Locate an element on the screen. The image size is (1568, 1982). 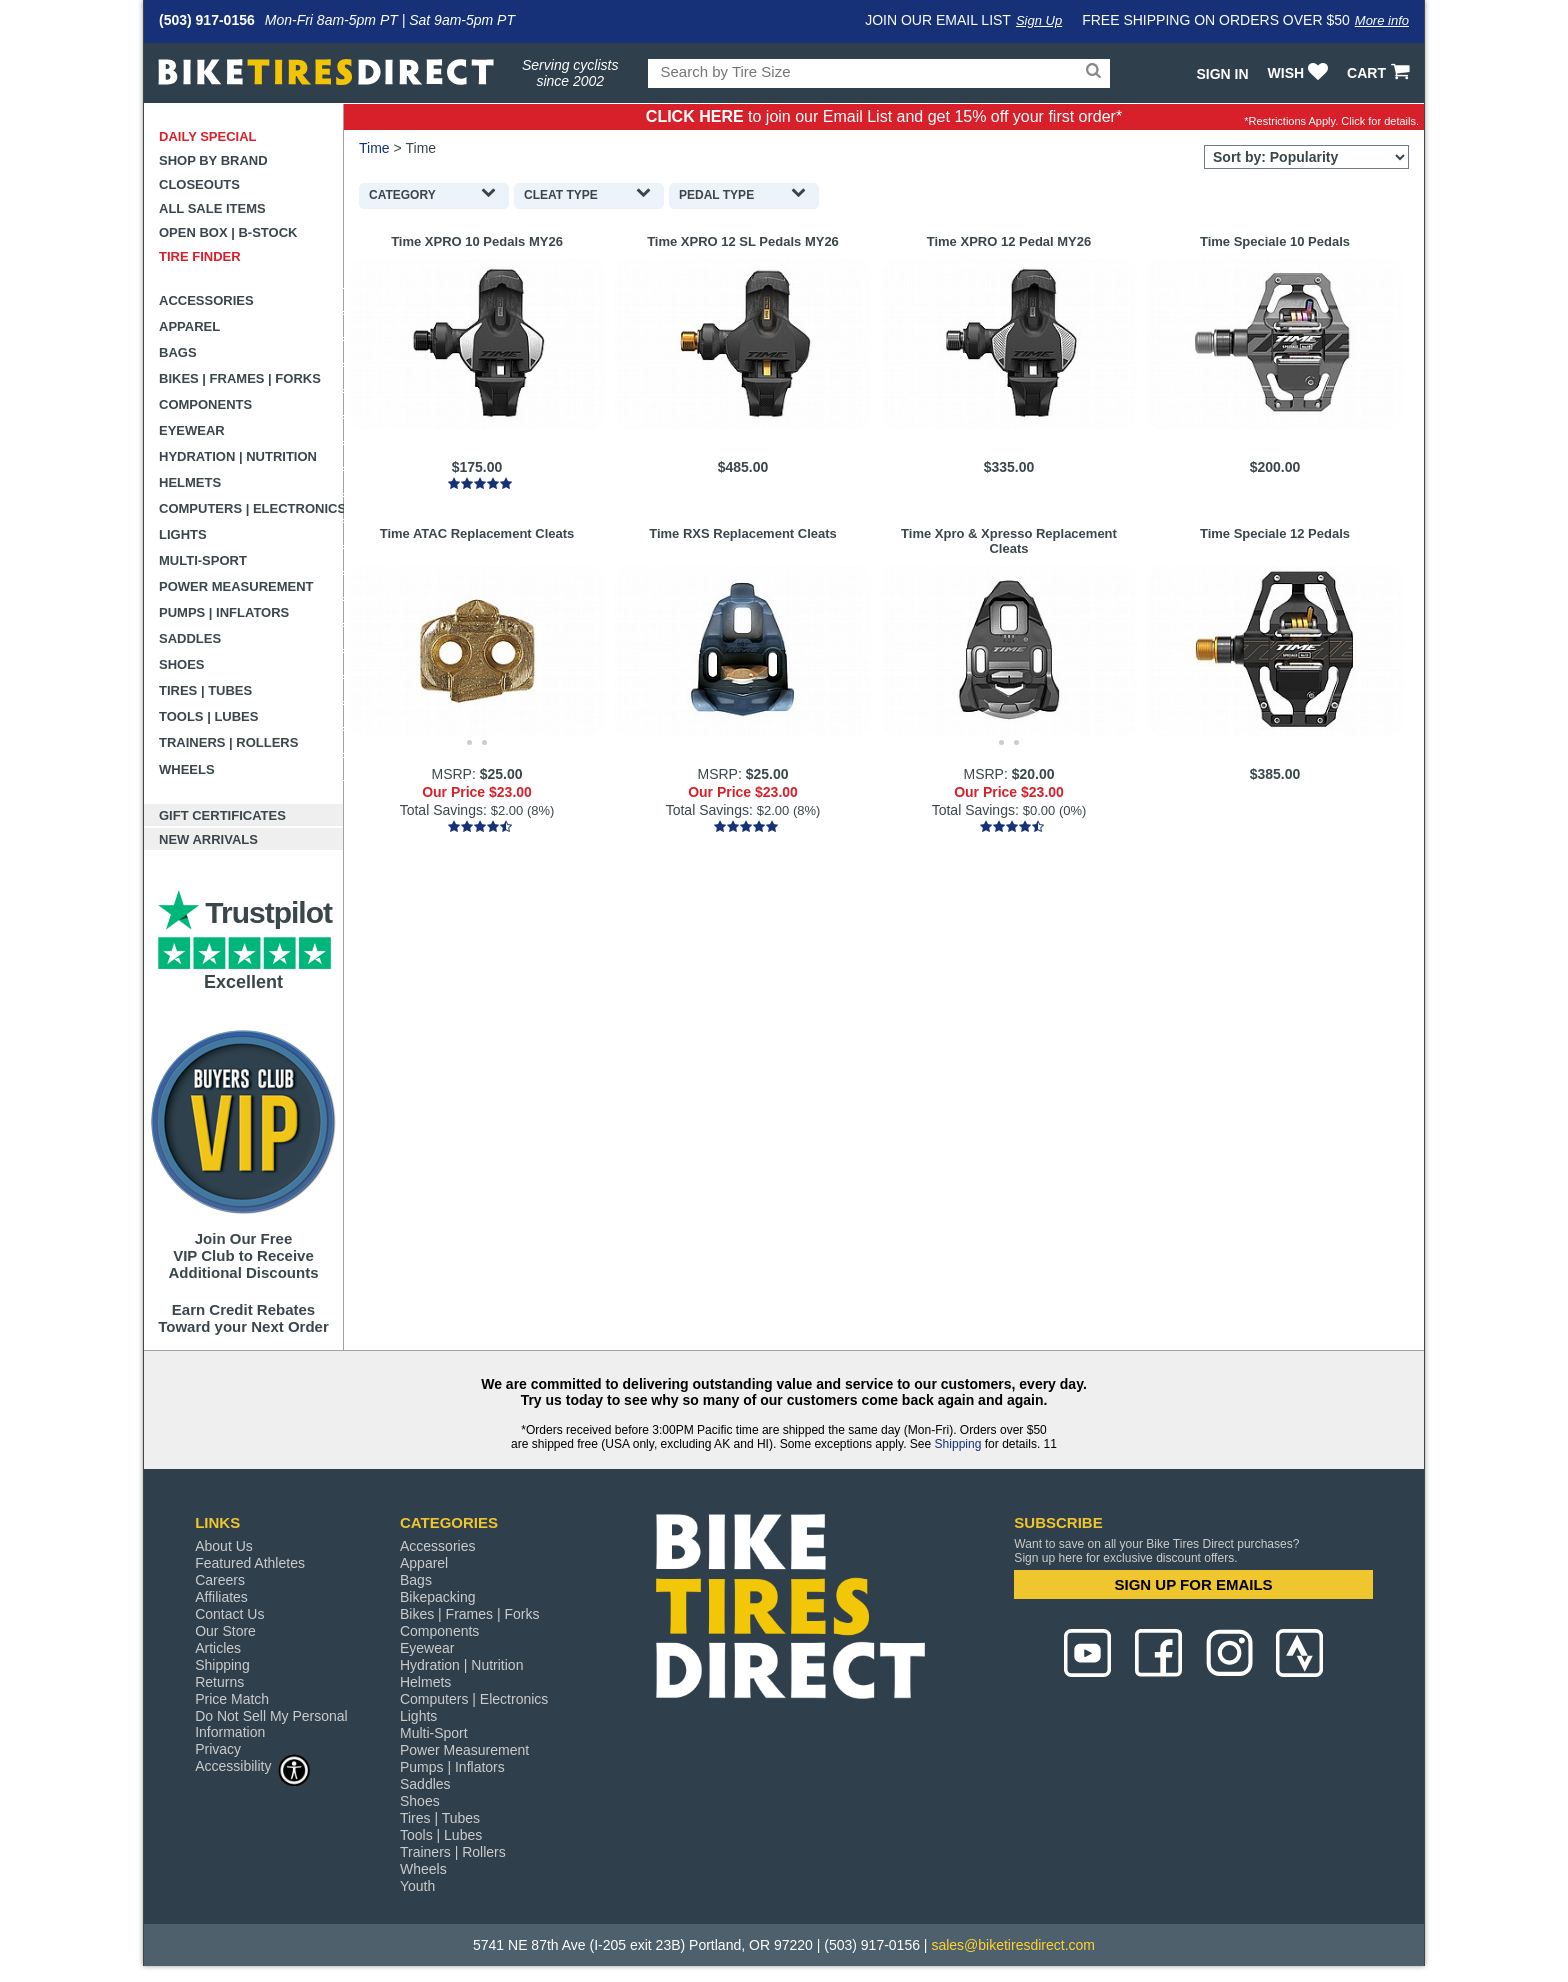
New Arrivals is located at coordinates (208, 839).